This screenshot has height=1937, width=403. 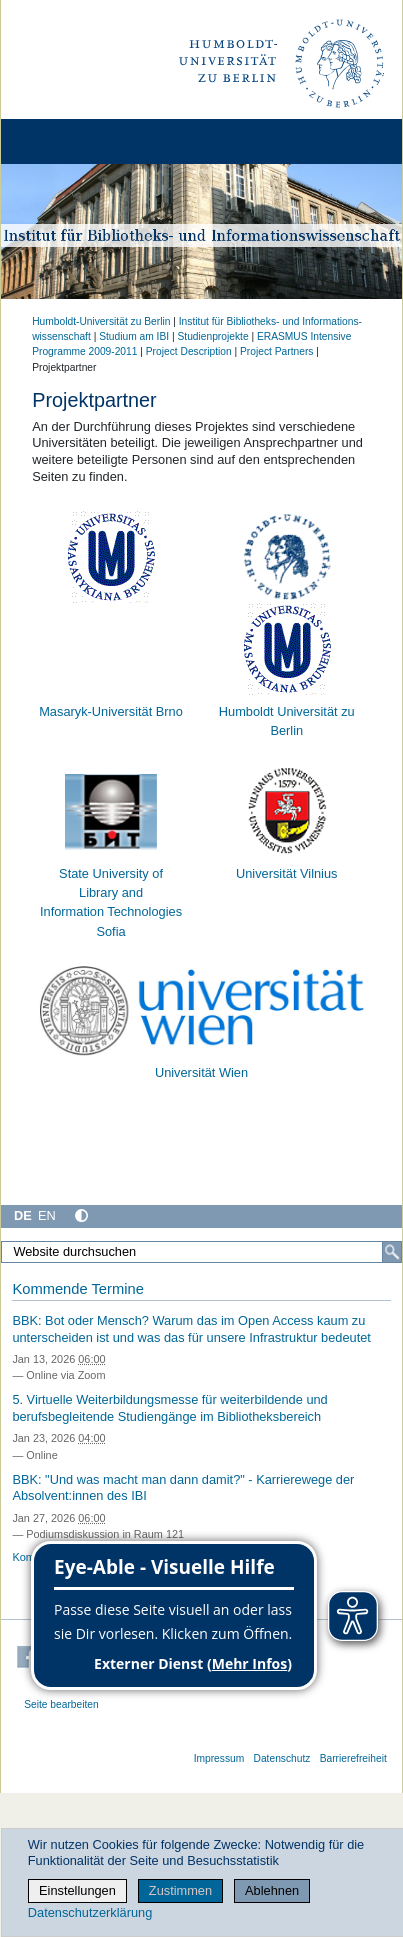 What do you see at coordinates (23, 1215) in the screenshot?
I see `DE [Deutsch]` at bounding box center [23, 1215].